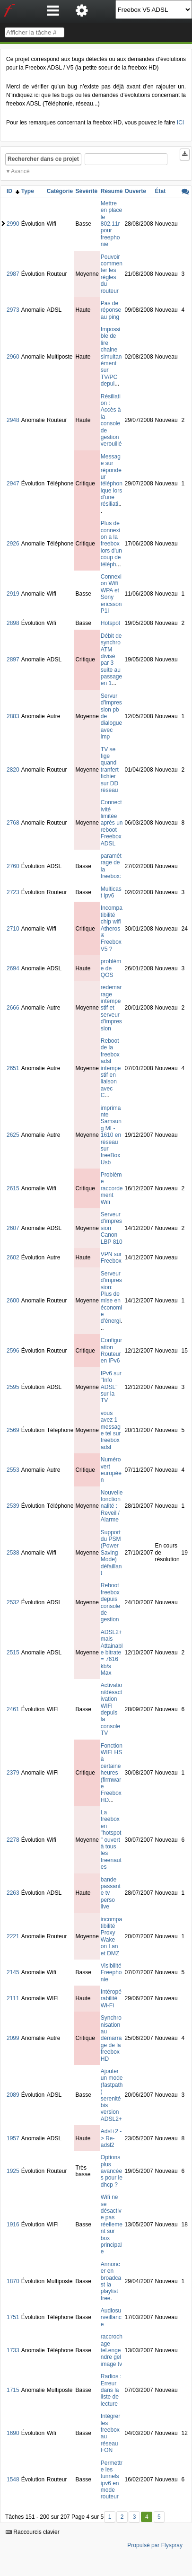  I want to click on 2948, so click(13, 420).